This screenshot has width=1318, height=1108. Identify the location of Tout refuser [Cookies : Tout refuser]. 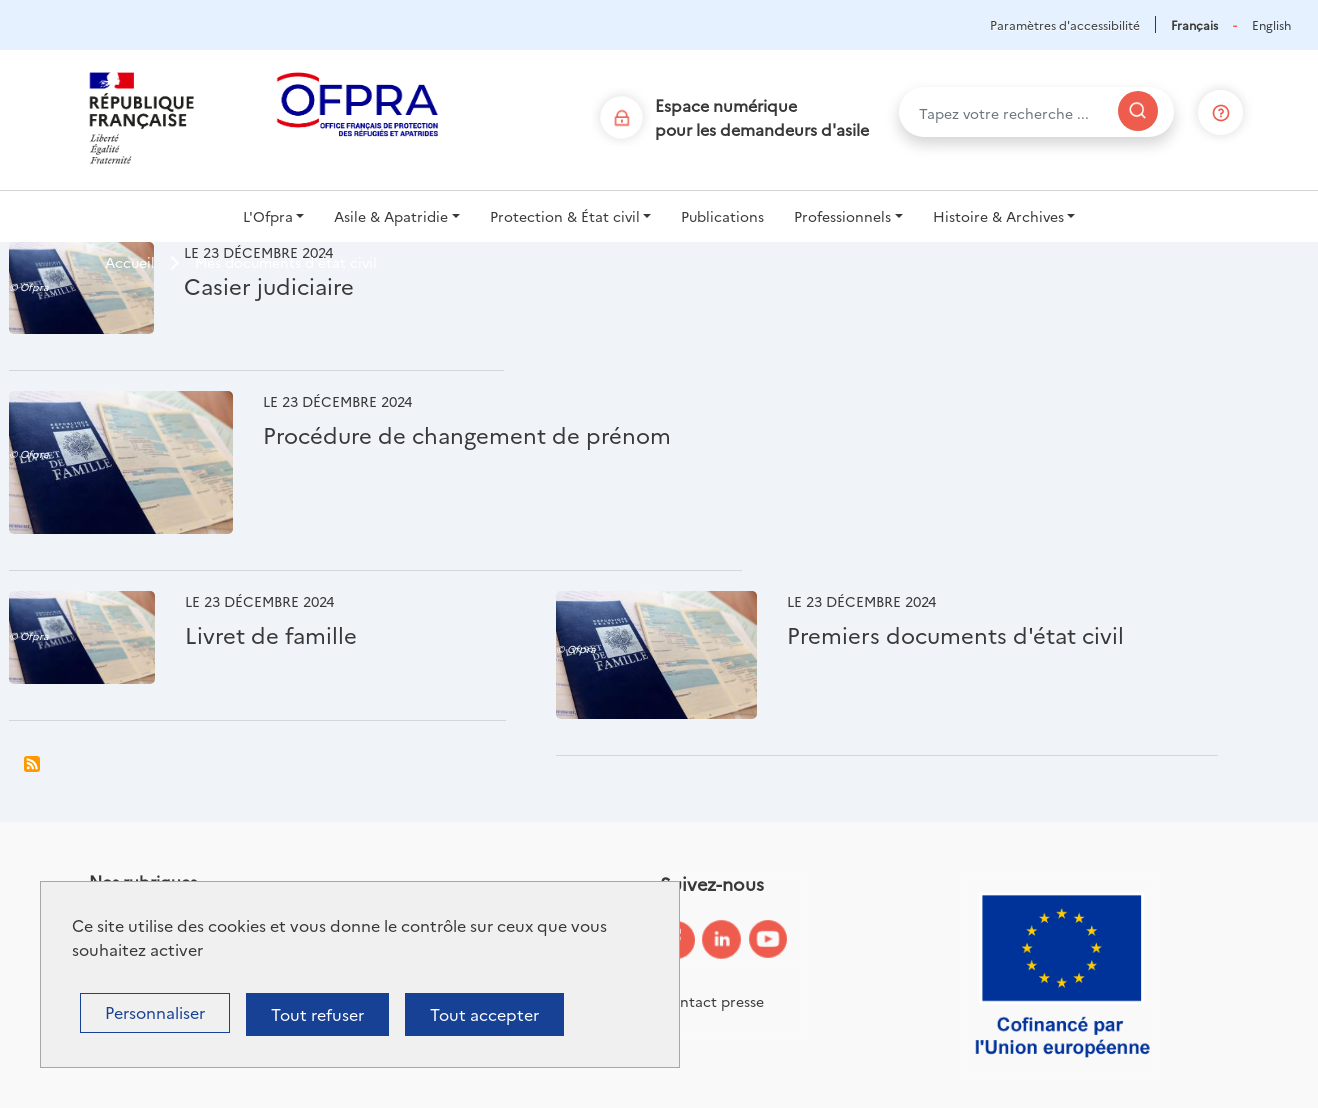
(317, 1014).